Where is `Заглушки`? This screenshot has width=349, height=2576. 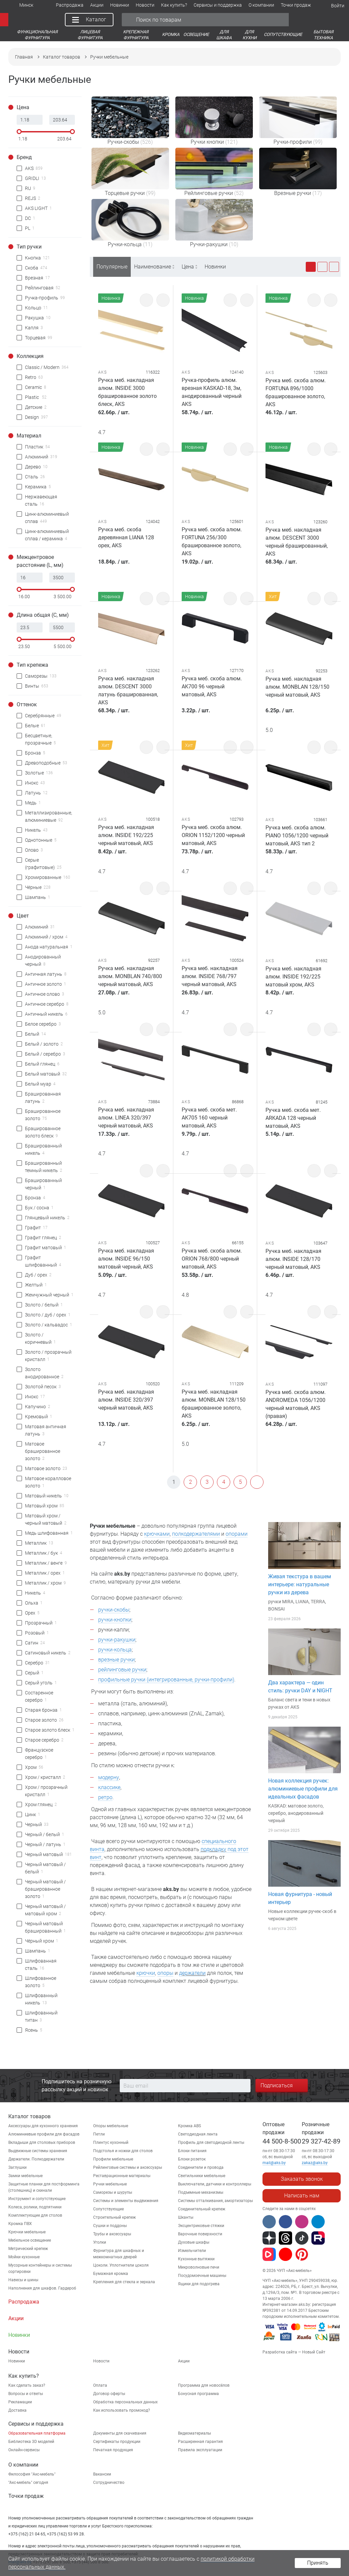 Заглушки is located at coordinates (17, 2167).